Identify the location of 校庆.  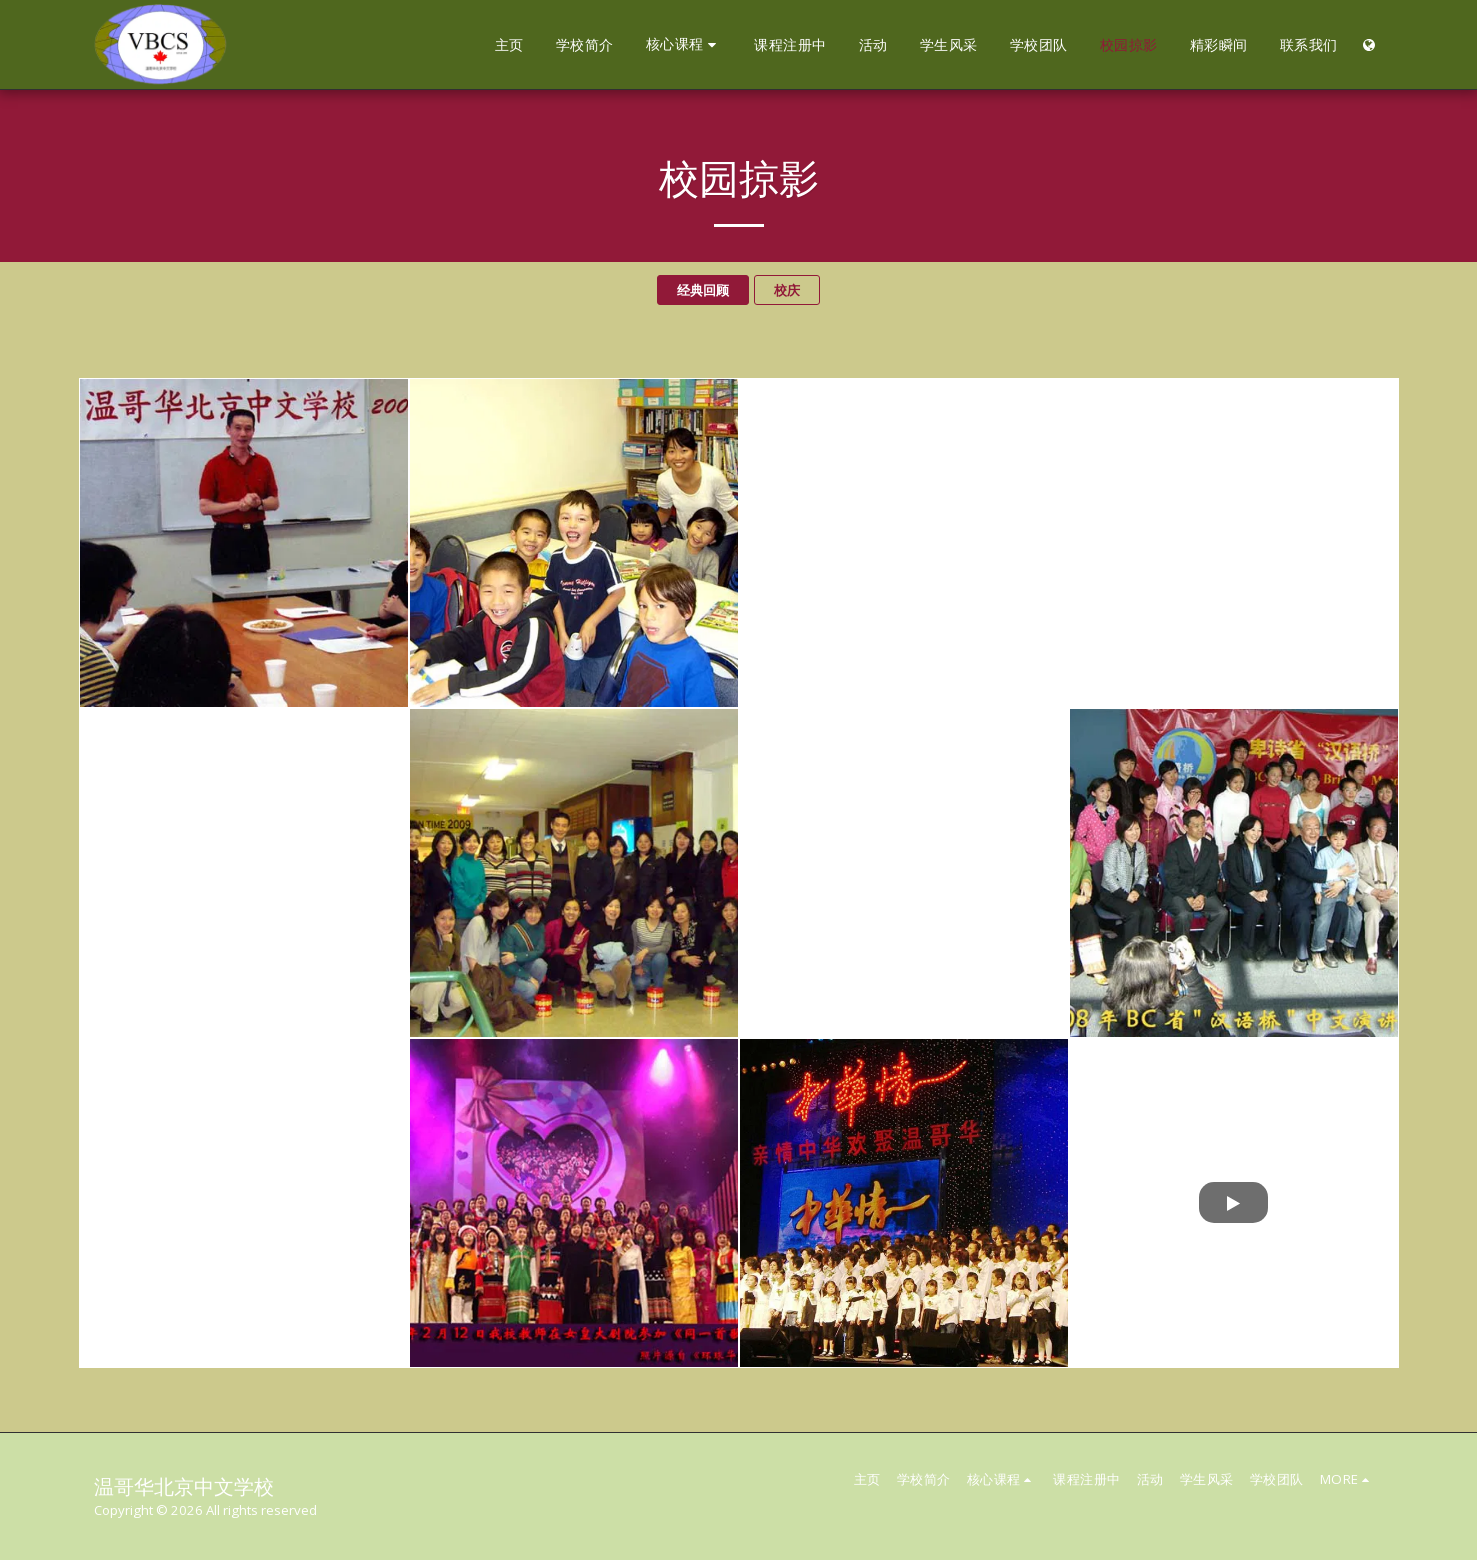
(787, 290).